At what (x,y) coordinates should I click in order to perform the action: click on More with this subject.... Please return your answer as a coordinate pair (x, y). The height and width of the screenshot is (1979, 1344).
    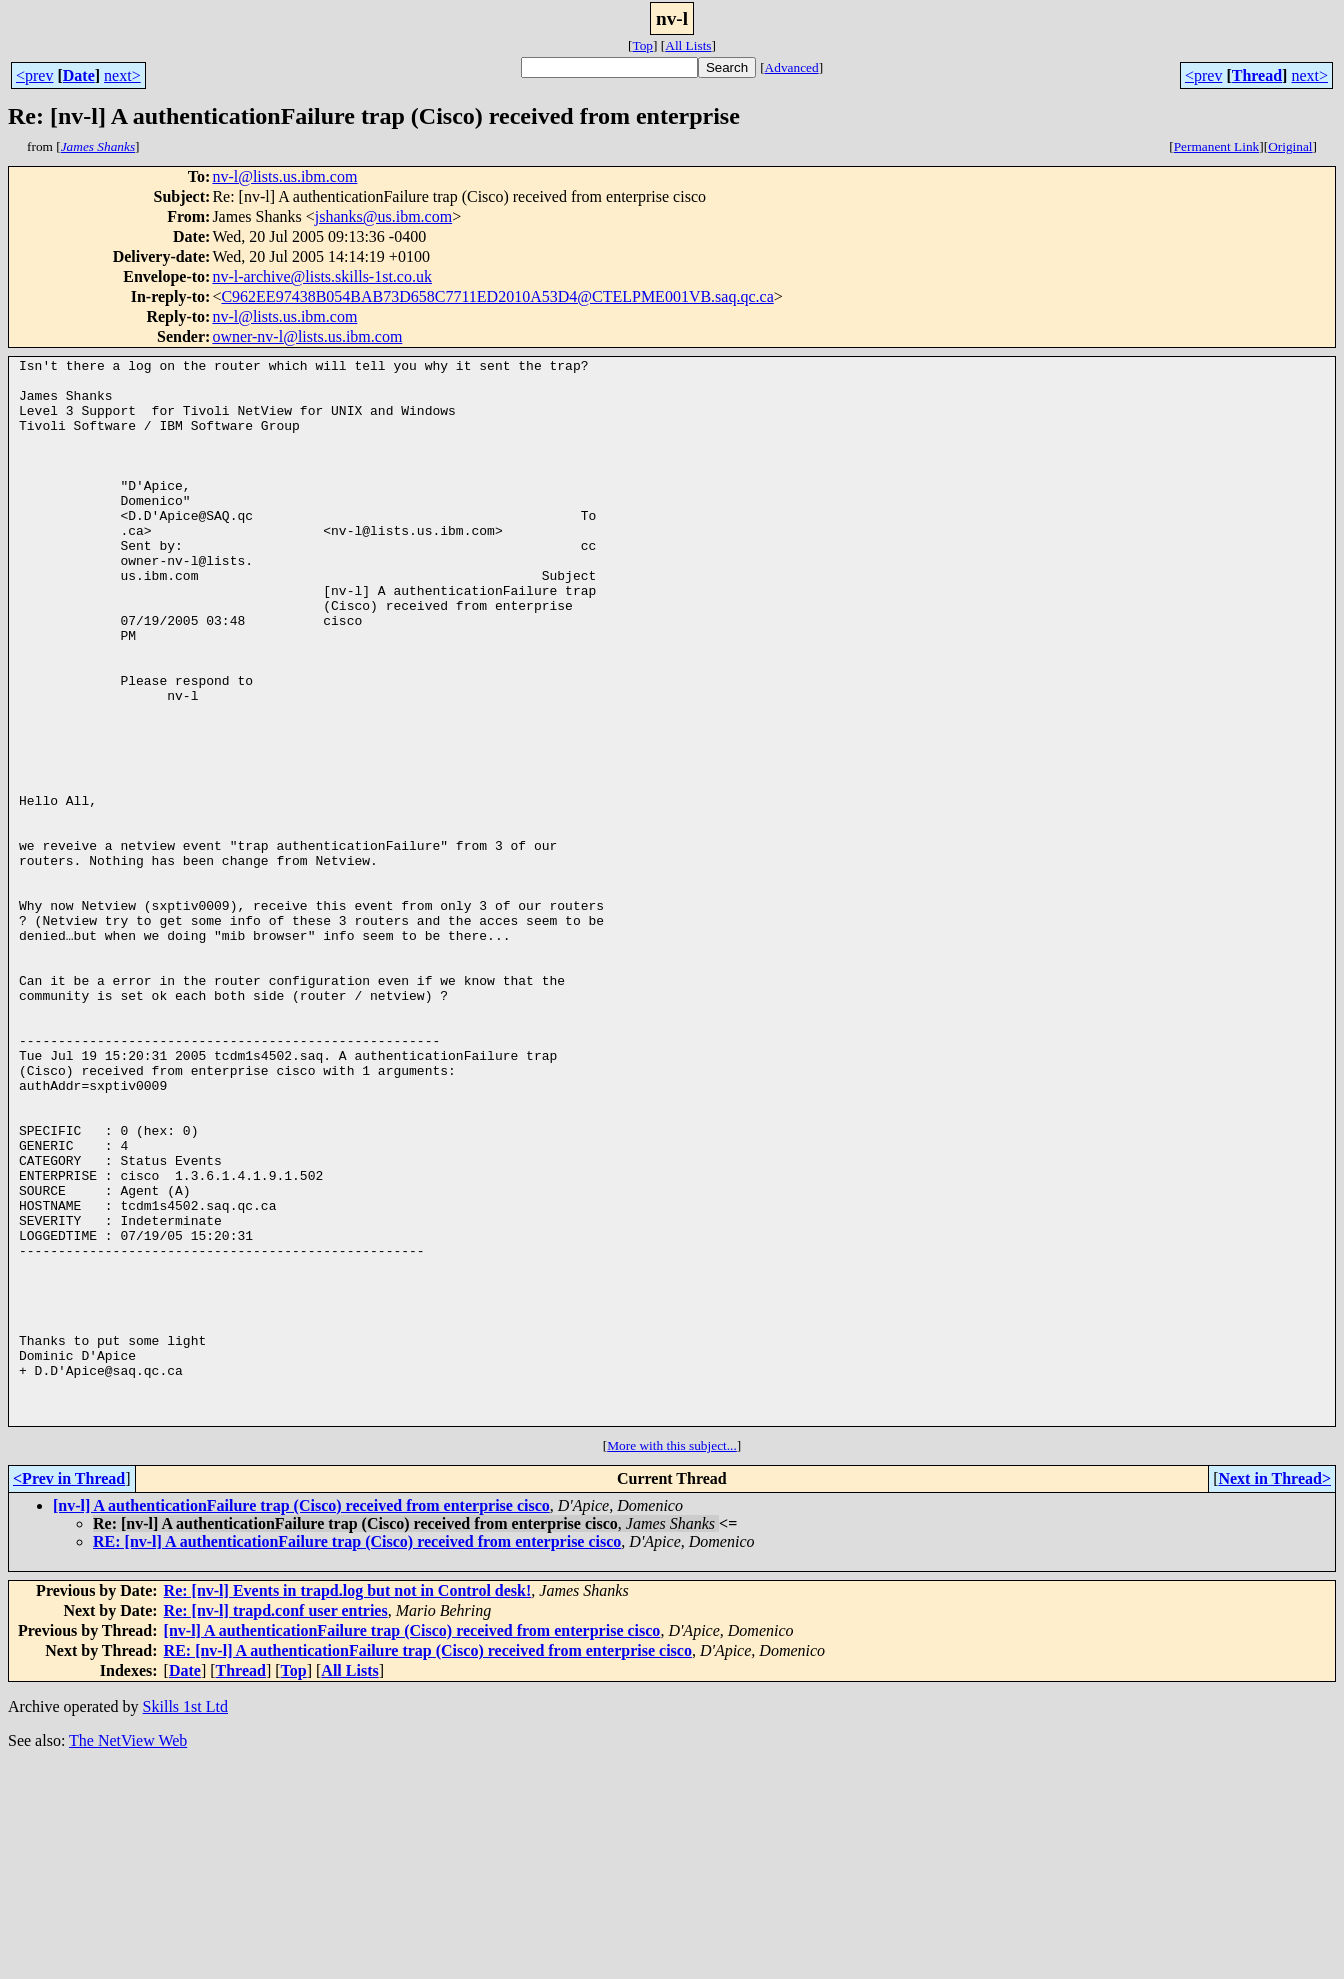
    Looking at the image, I should click on (672, 1658).